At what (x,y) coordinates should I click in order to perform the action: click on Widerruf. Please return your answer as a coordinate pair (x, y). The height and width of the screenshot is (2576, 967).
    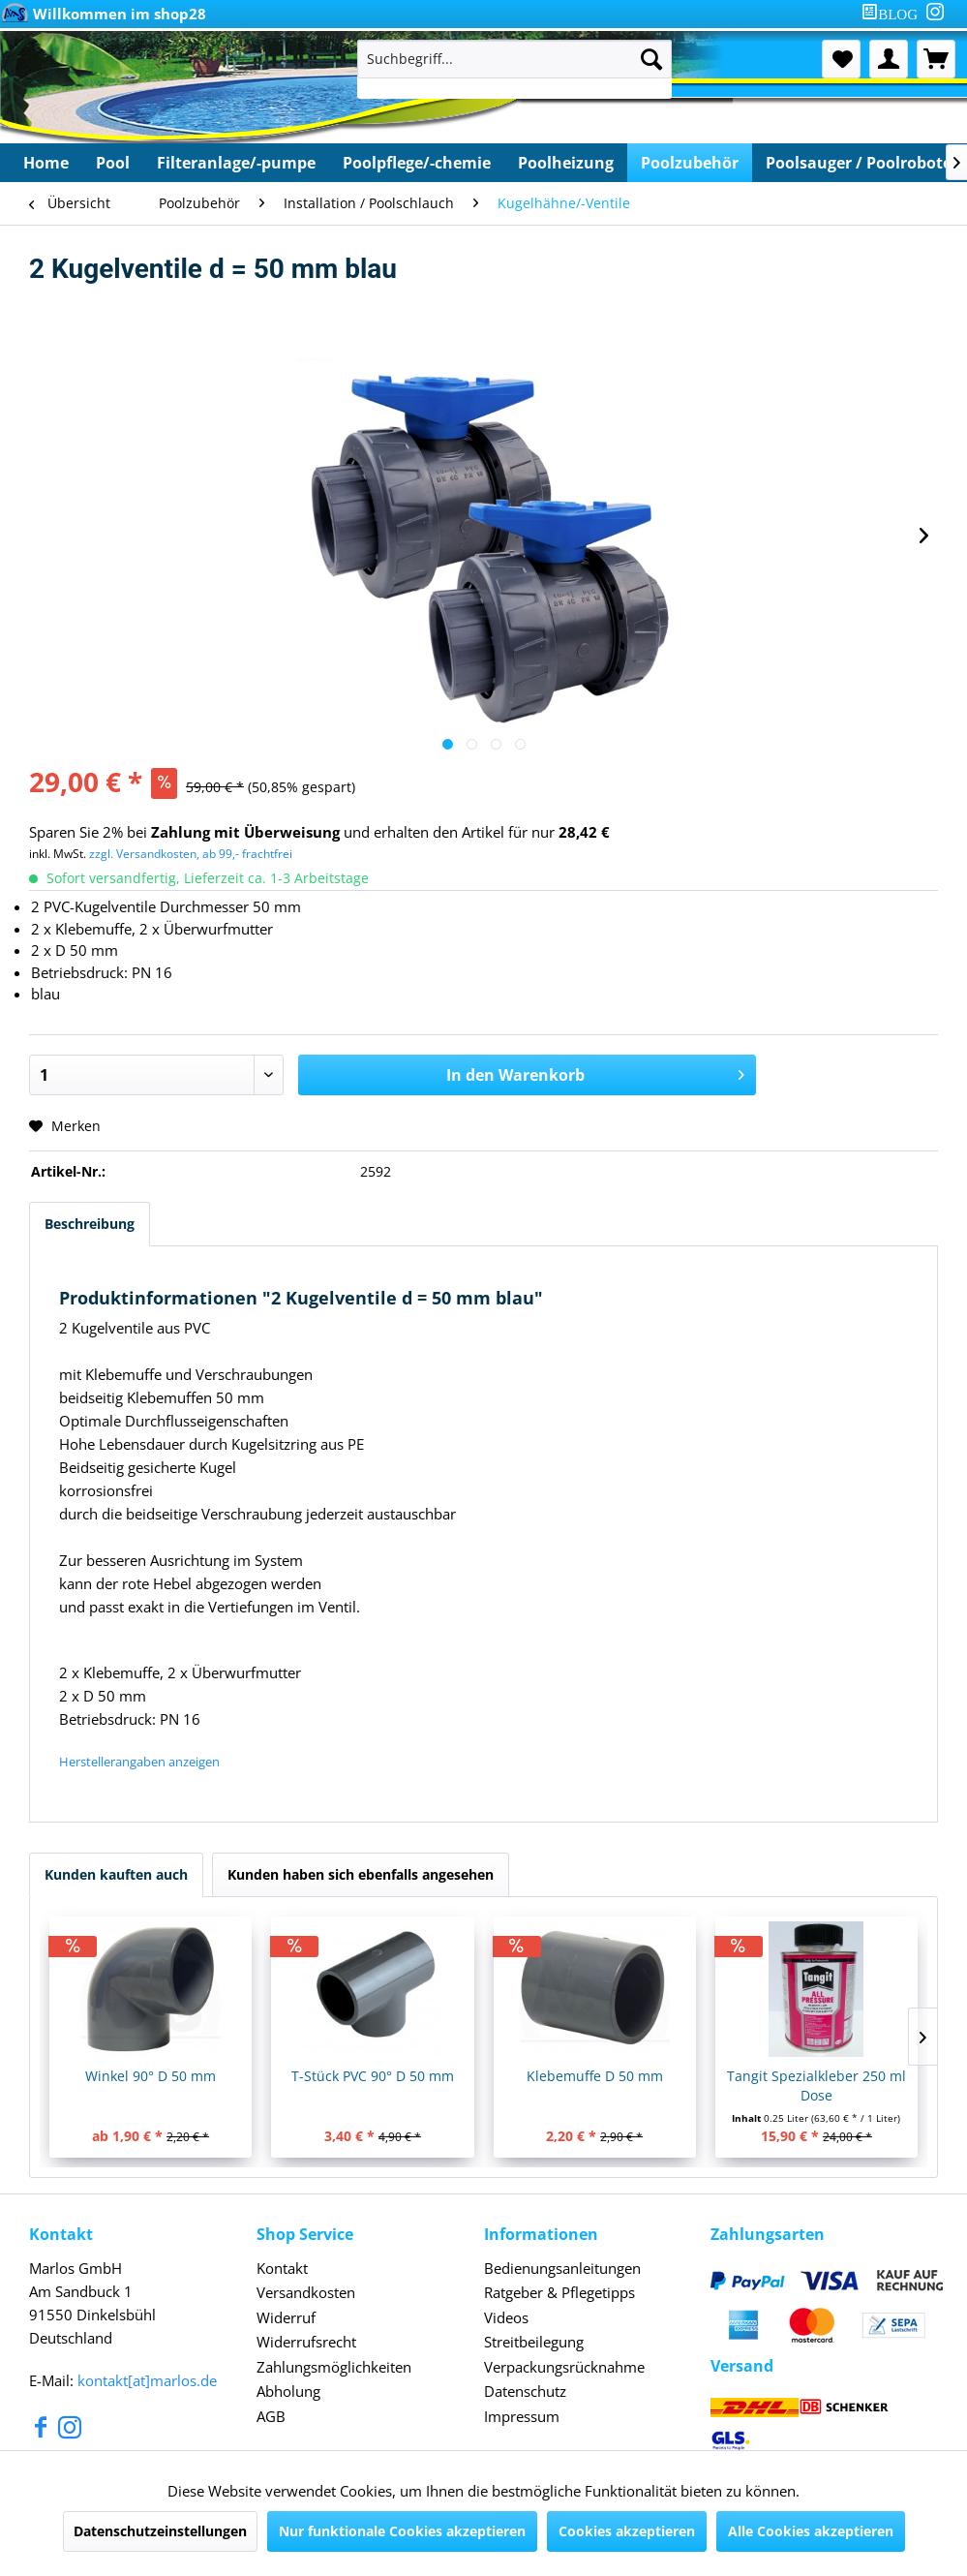
    Looking at the image, I should click on (286, 2317).